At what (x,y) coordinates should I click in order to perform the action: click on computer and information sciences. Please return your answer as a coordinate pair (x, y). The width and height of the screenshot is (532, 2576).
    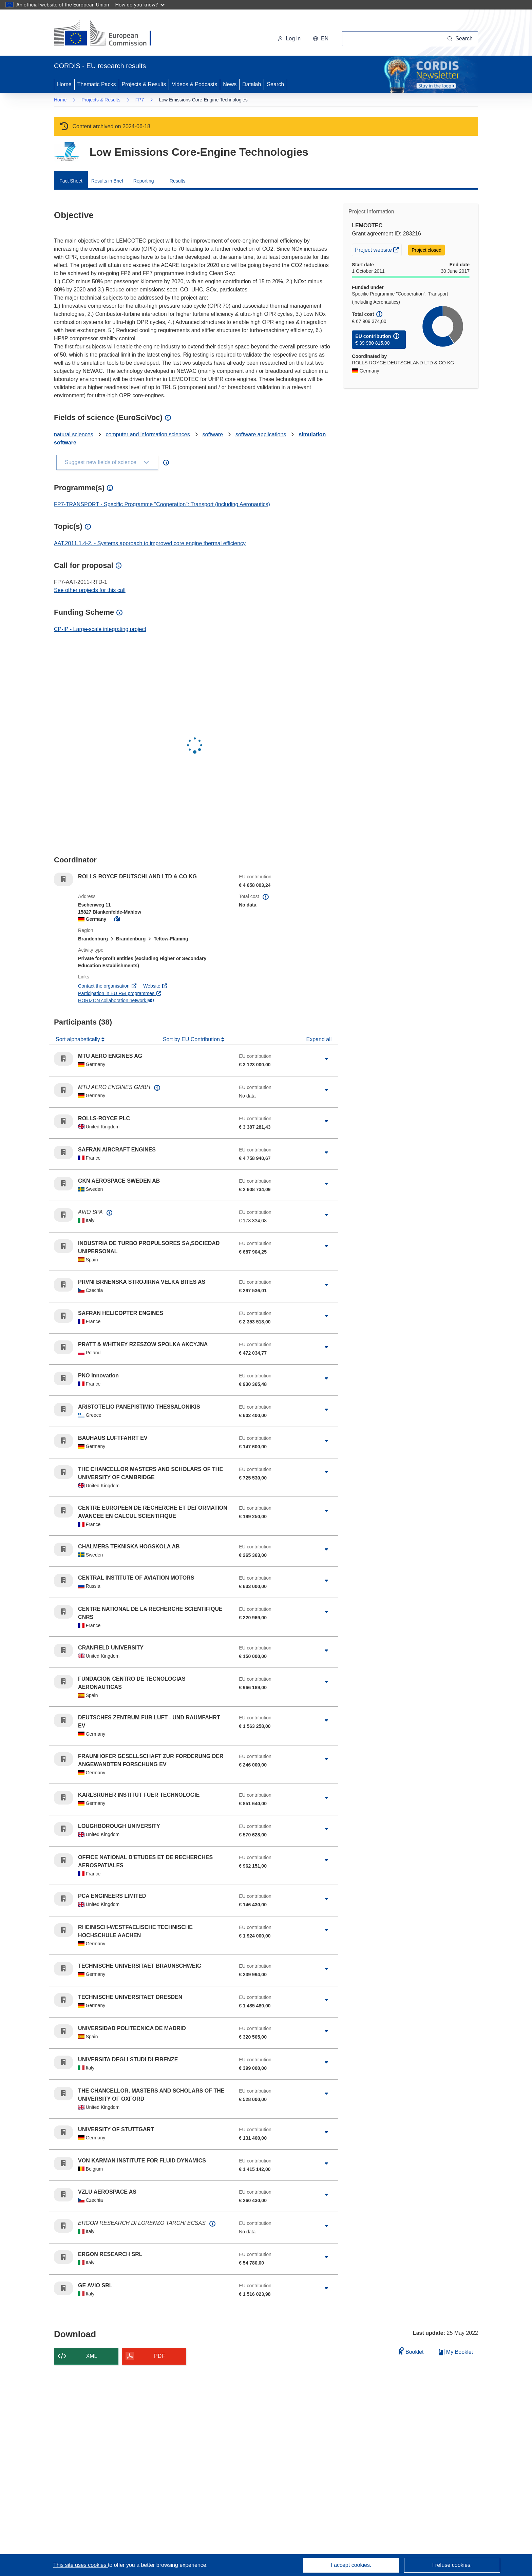
    Looking at the image, I should click on (148, 434).